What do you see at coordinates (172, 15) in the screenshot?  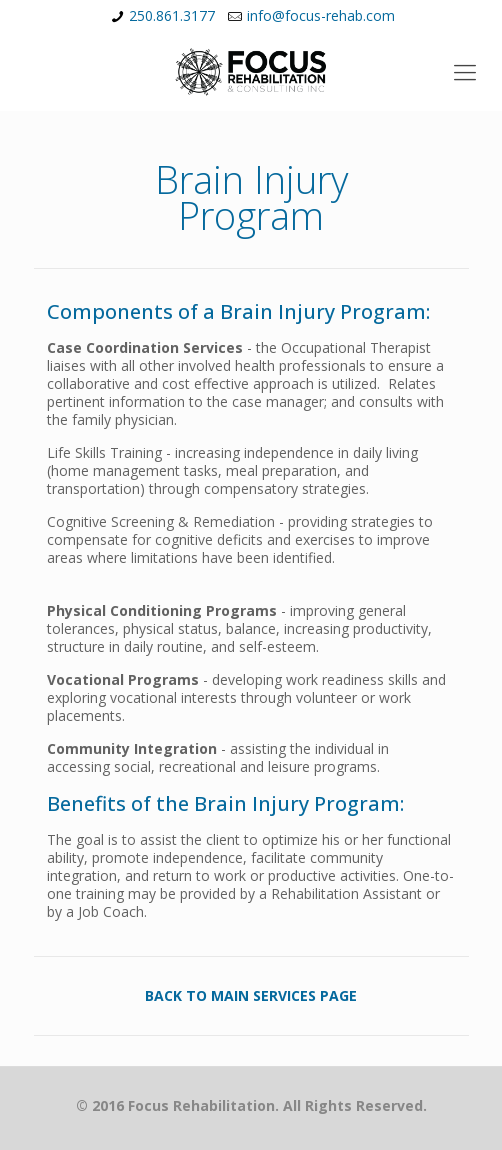 I see `250.861.3177` at bounding box center [172, 15].